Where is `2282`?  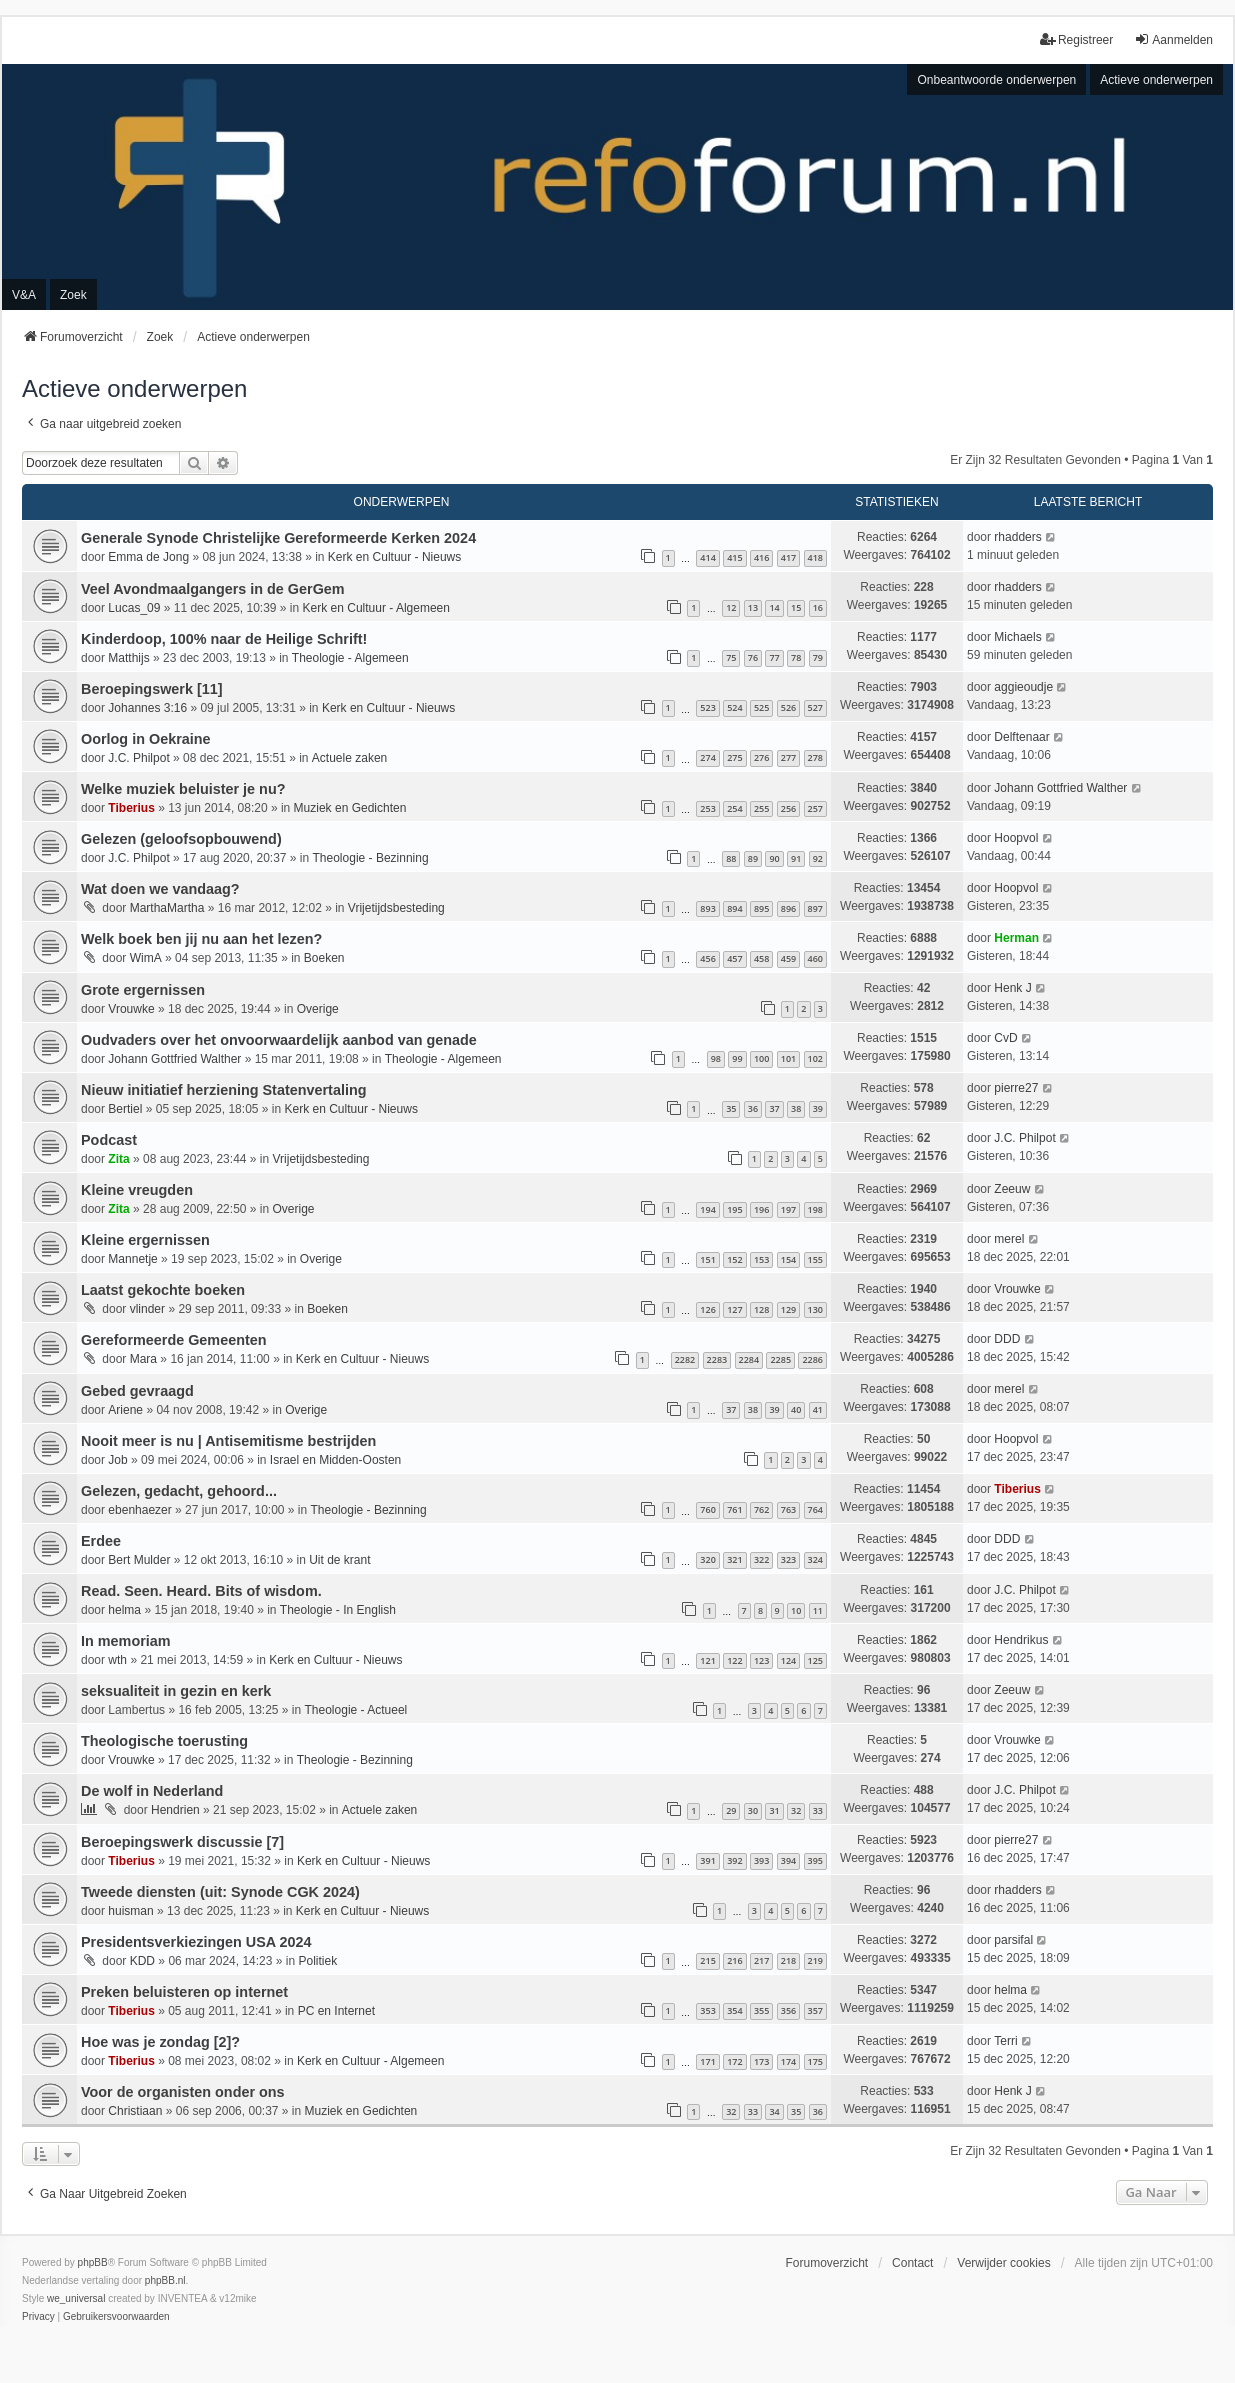
2282 is located at coordinates (685, 1359).